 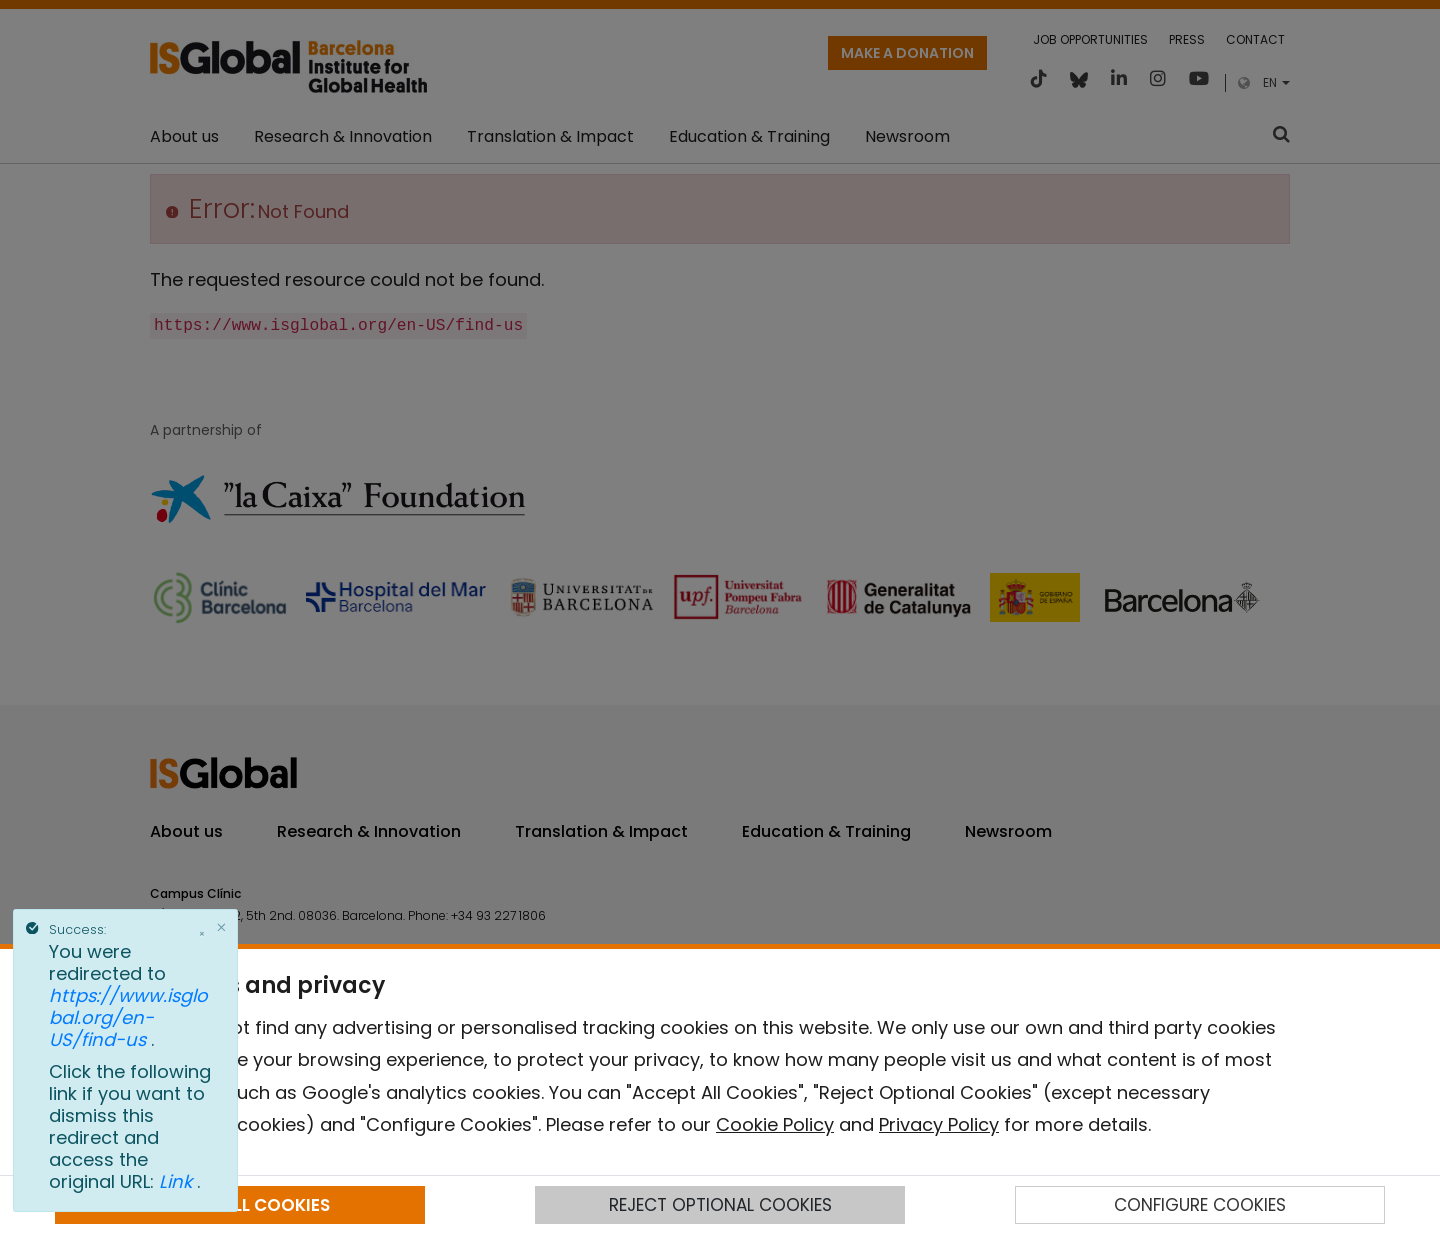 I want to click on × [Close], so click(x=202, y=934).